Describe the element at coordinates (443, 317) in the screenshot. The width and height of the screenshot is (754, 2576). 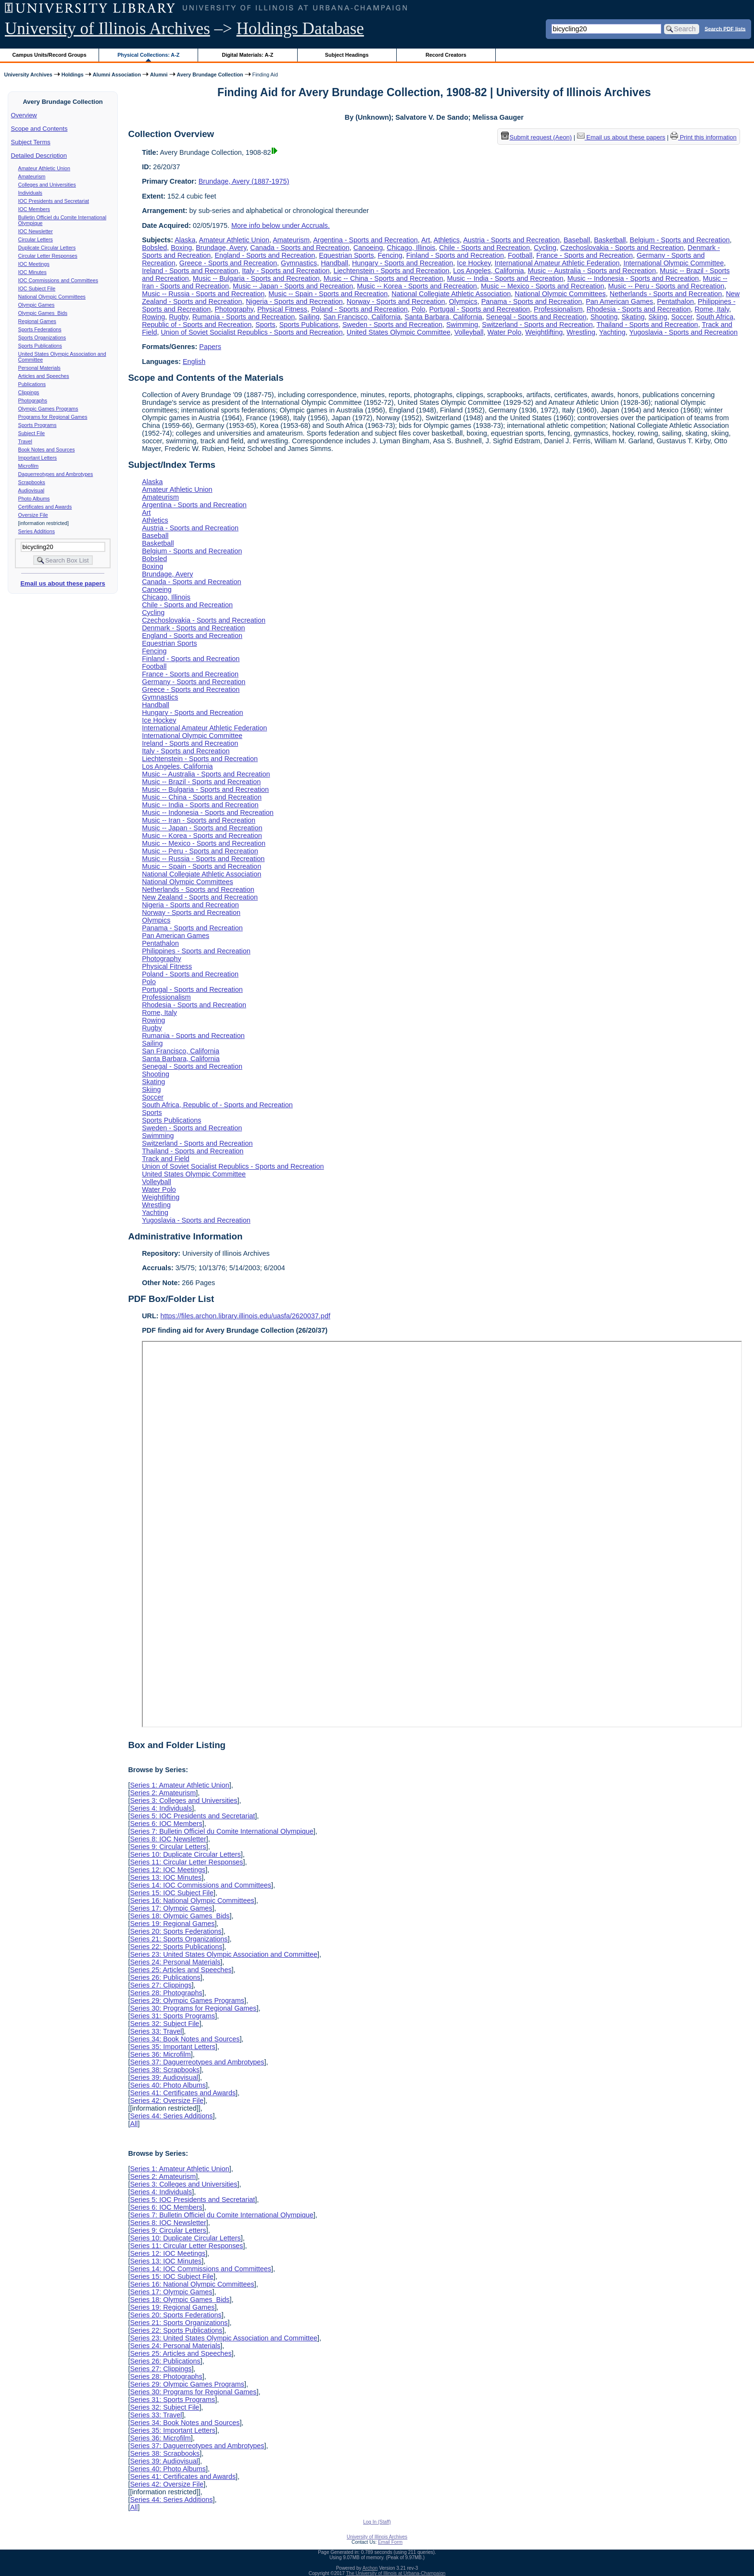
I see `Santa Barbara, California` at that location.